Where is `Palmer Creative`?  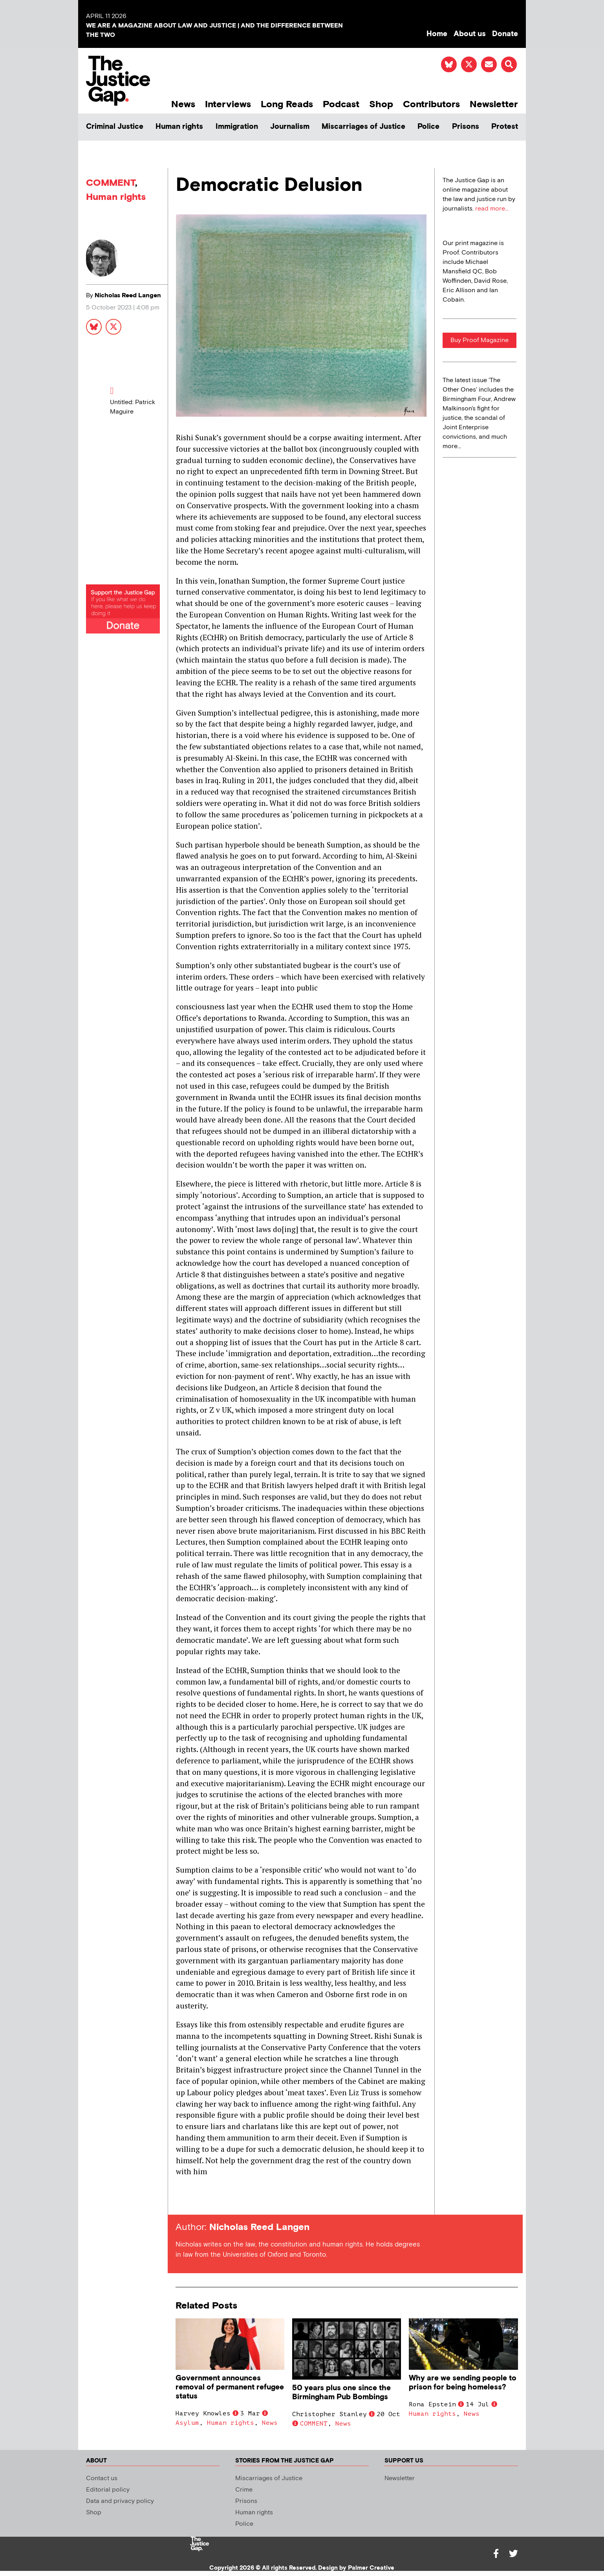 Palmer Creative is located at coordinates (371, 2568).